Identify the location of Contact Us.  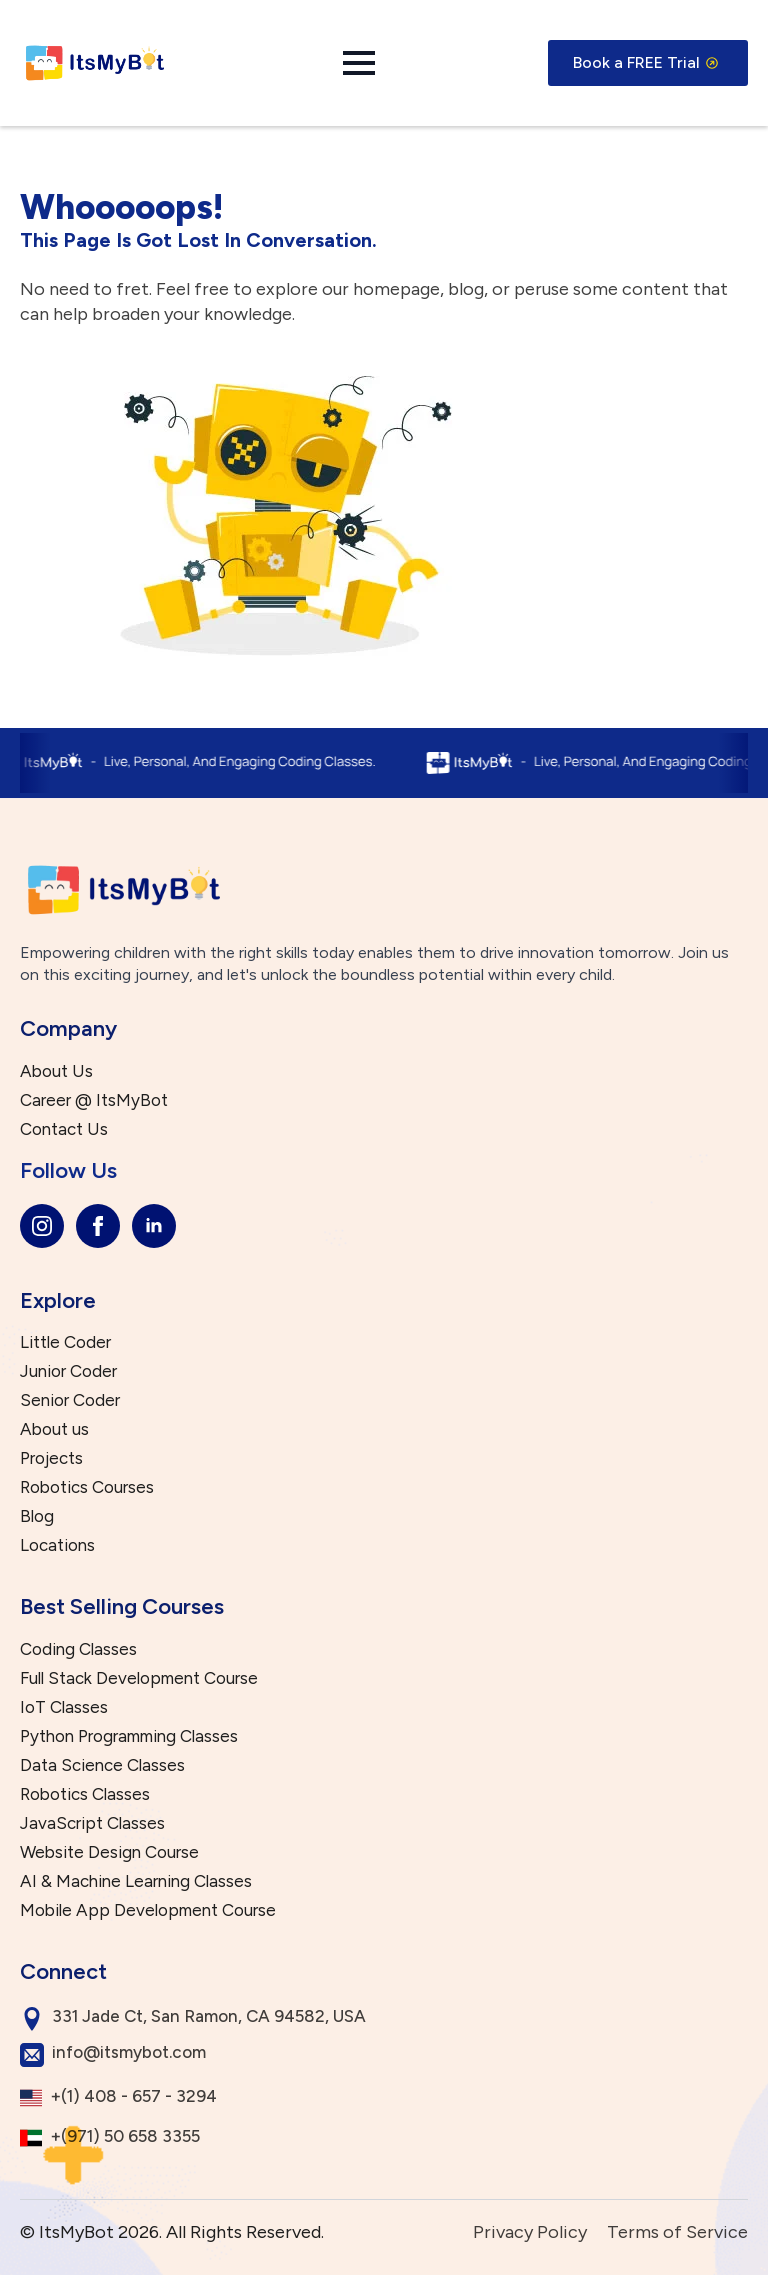
(64, 1129).